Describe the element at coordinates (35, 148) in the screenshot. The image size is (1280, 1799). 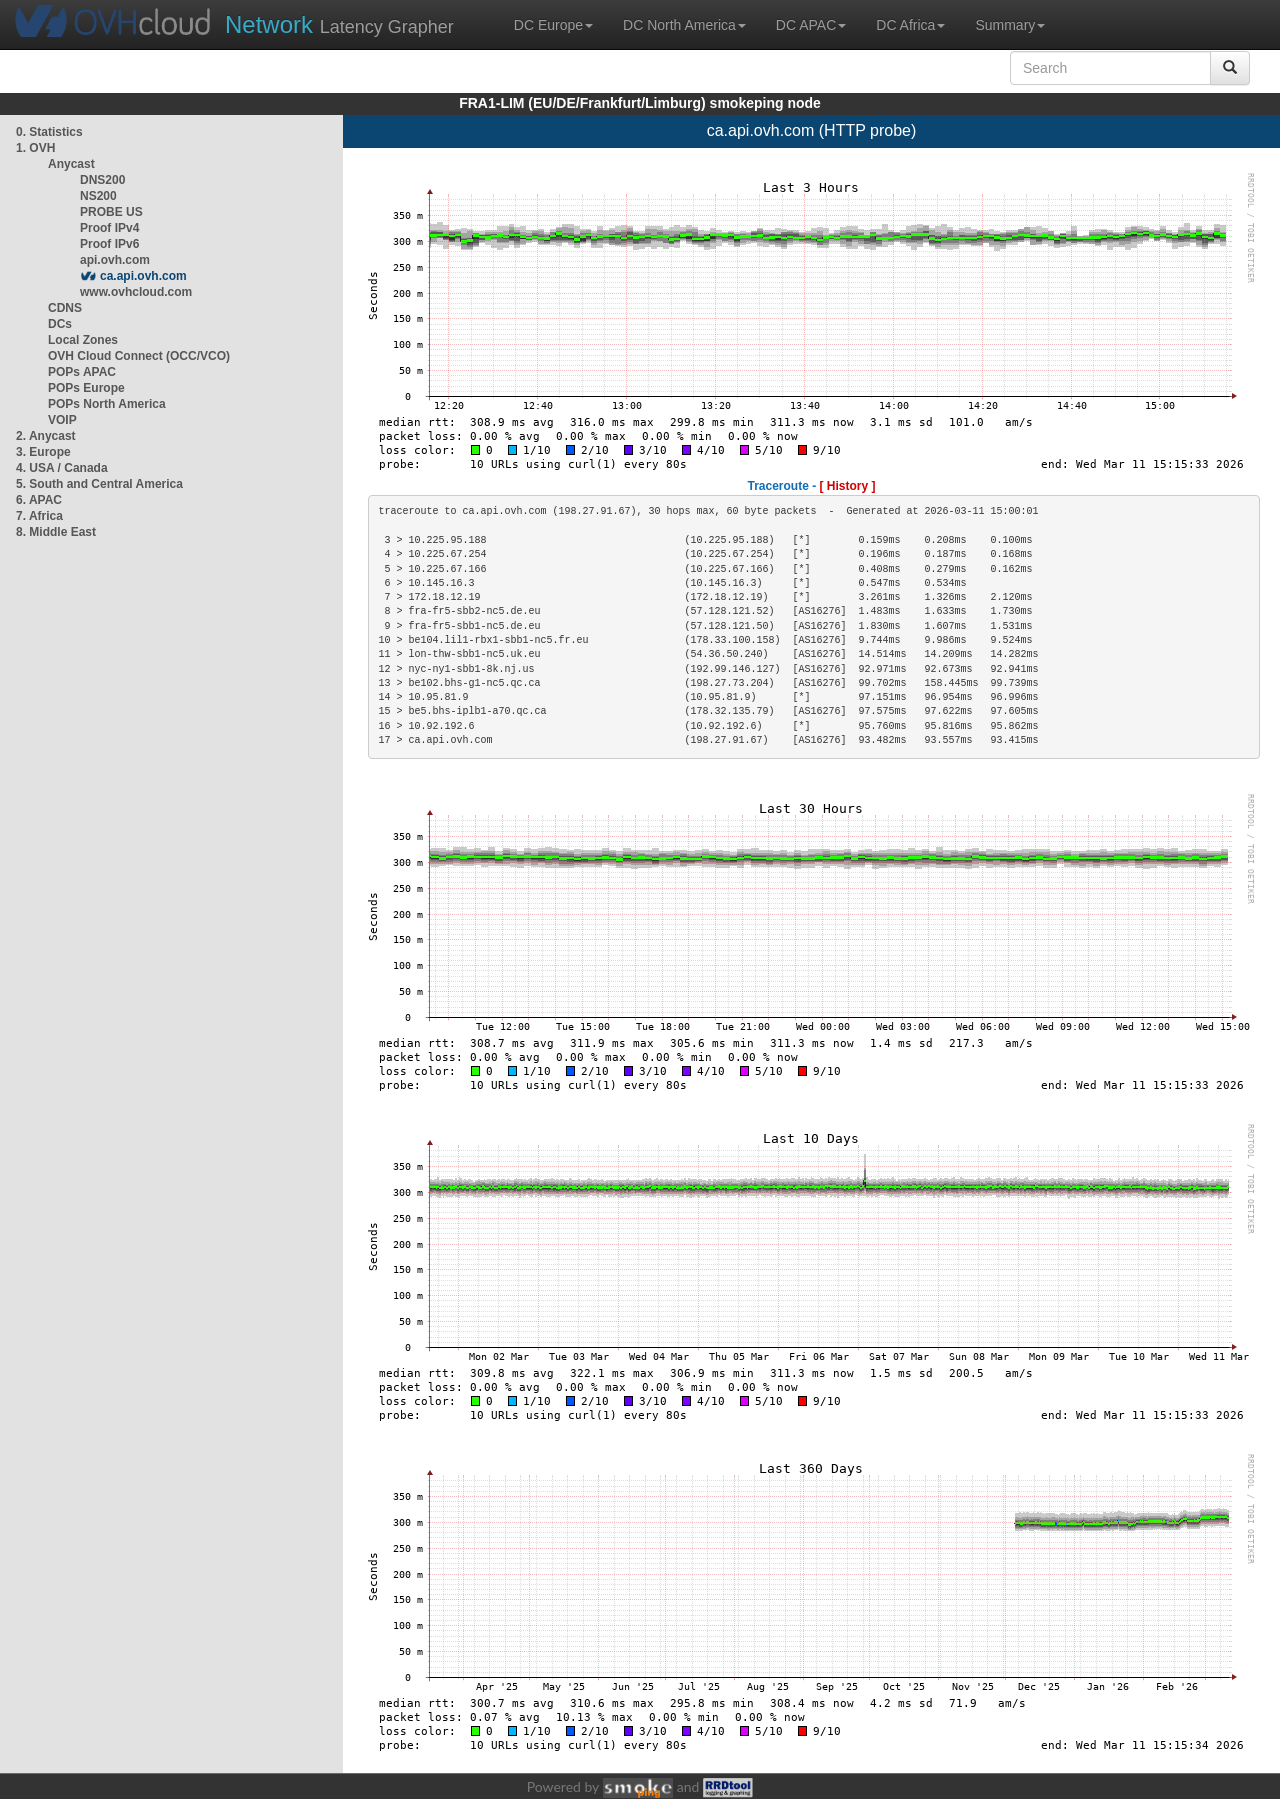
I see `1. OVH` at that location.